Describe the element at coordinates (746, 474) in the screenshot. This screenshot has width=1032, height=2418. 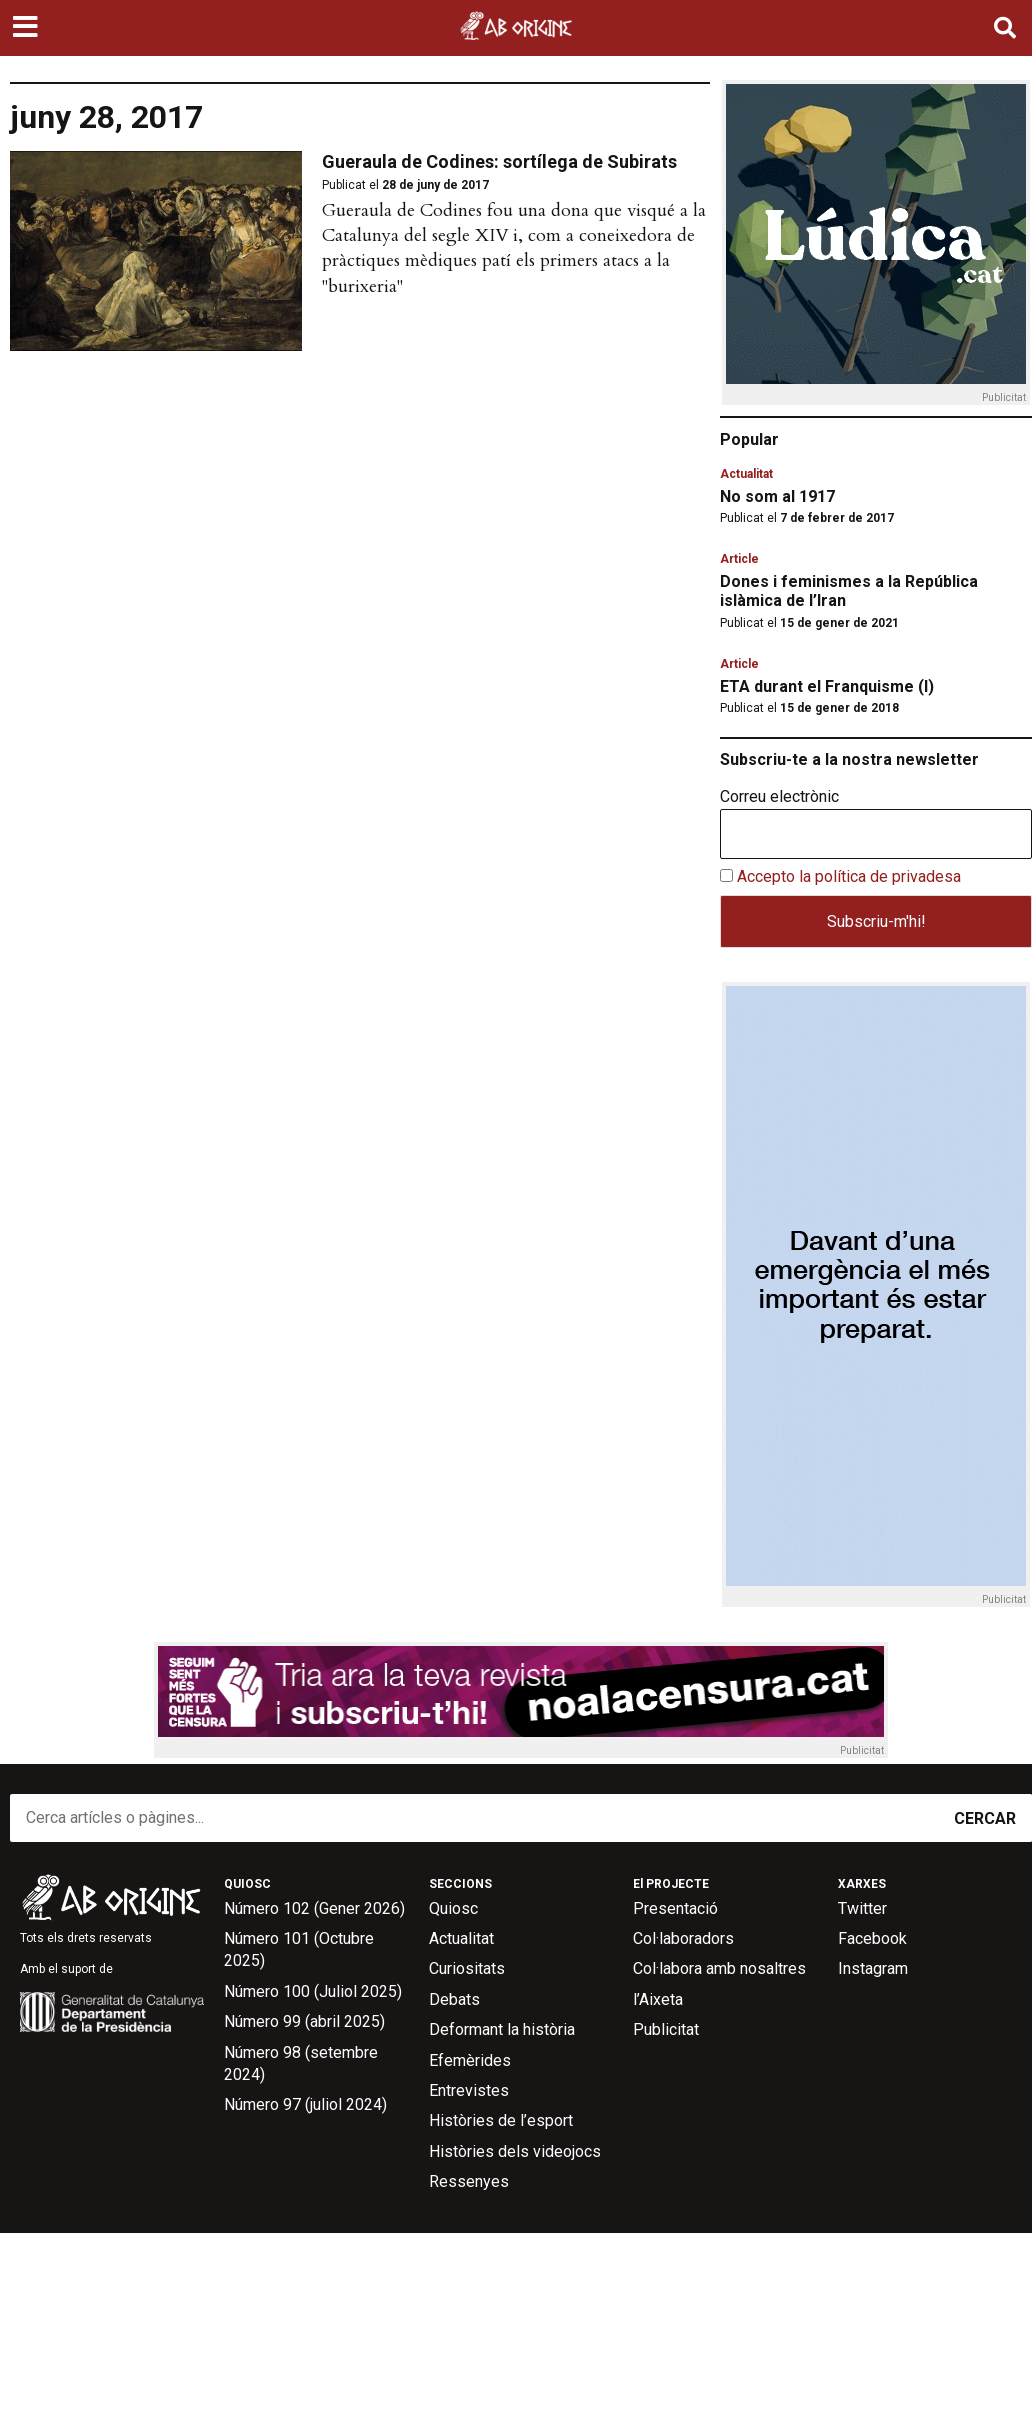
I see `Actualitat` at that location.